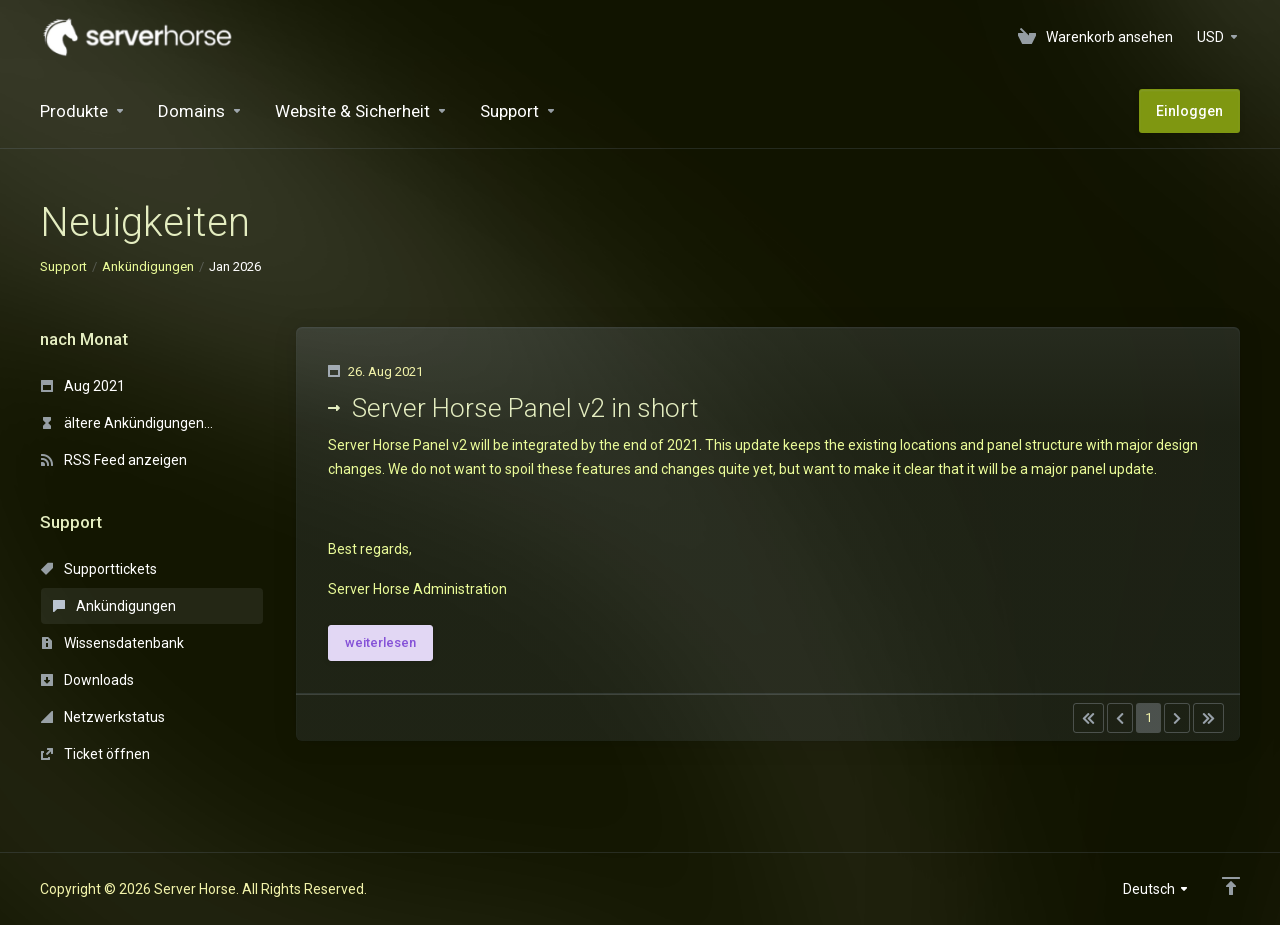 The width and height of the screenshot is (1280, 925). Describe the element at coordinates (99, 569) in the screenshot. I see `Supporttickets` at that location.